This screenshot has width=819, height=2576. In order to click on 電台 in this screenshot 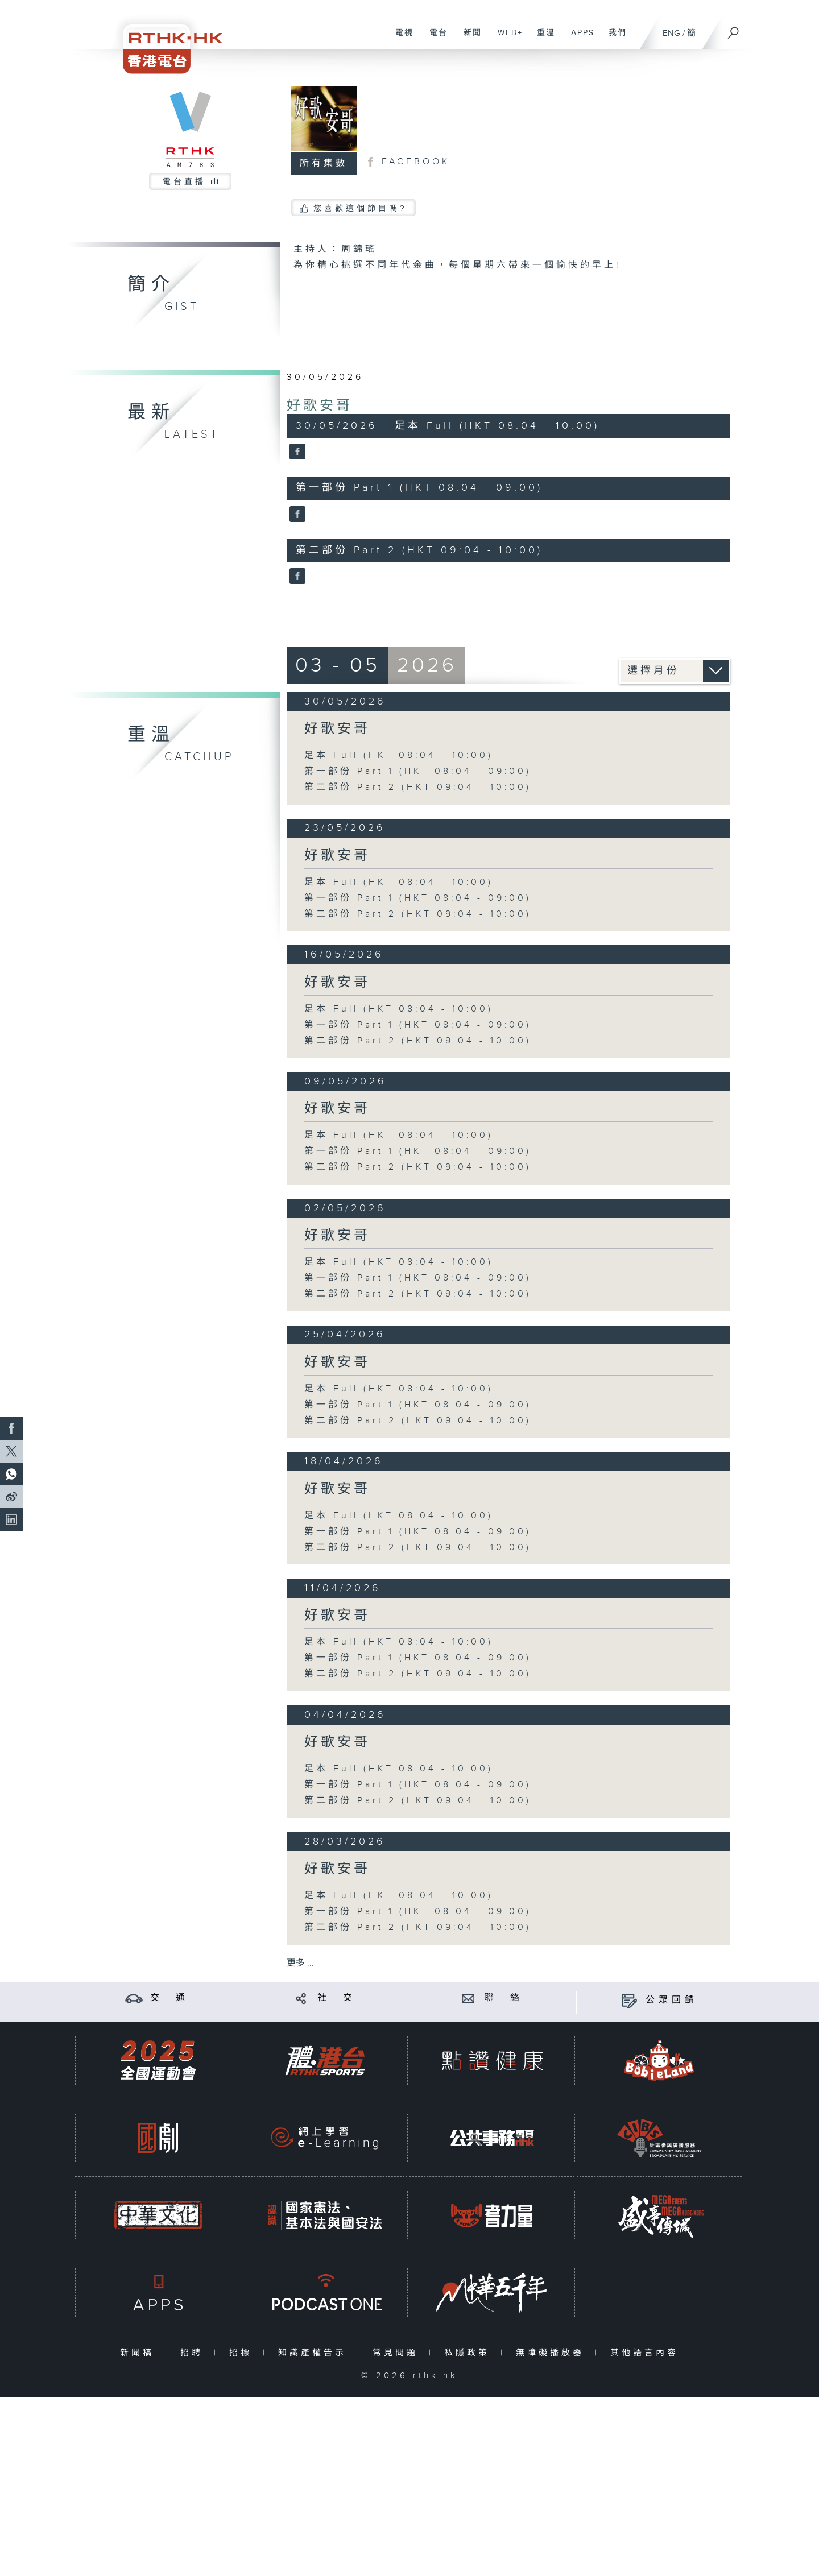, I will do `click(434, 38)`.